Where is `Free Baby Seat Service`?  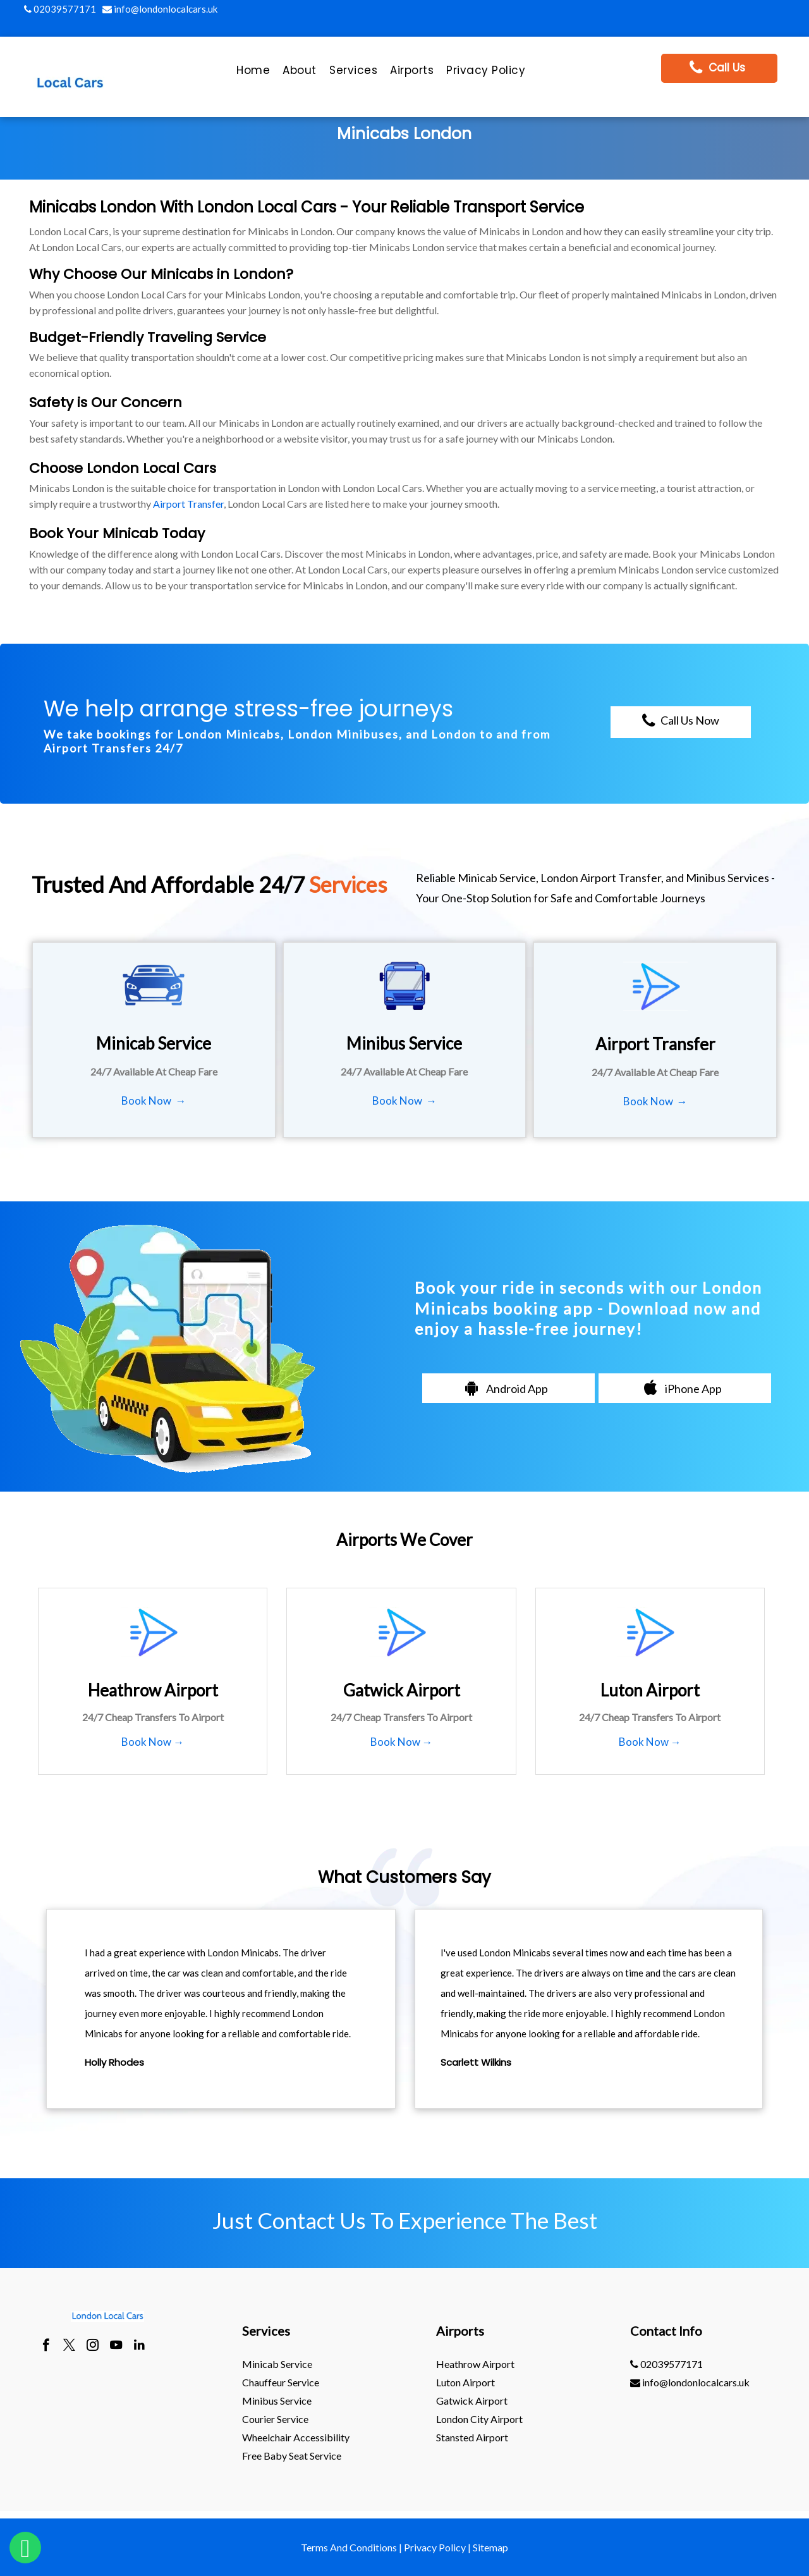
Free Baby Seat Service is located at coordinates (291, 2456).